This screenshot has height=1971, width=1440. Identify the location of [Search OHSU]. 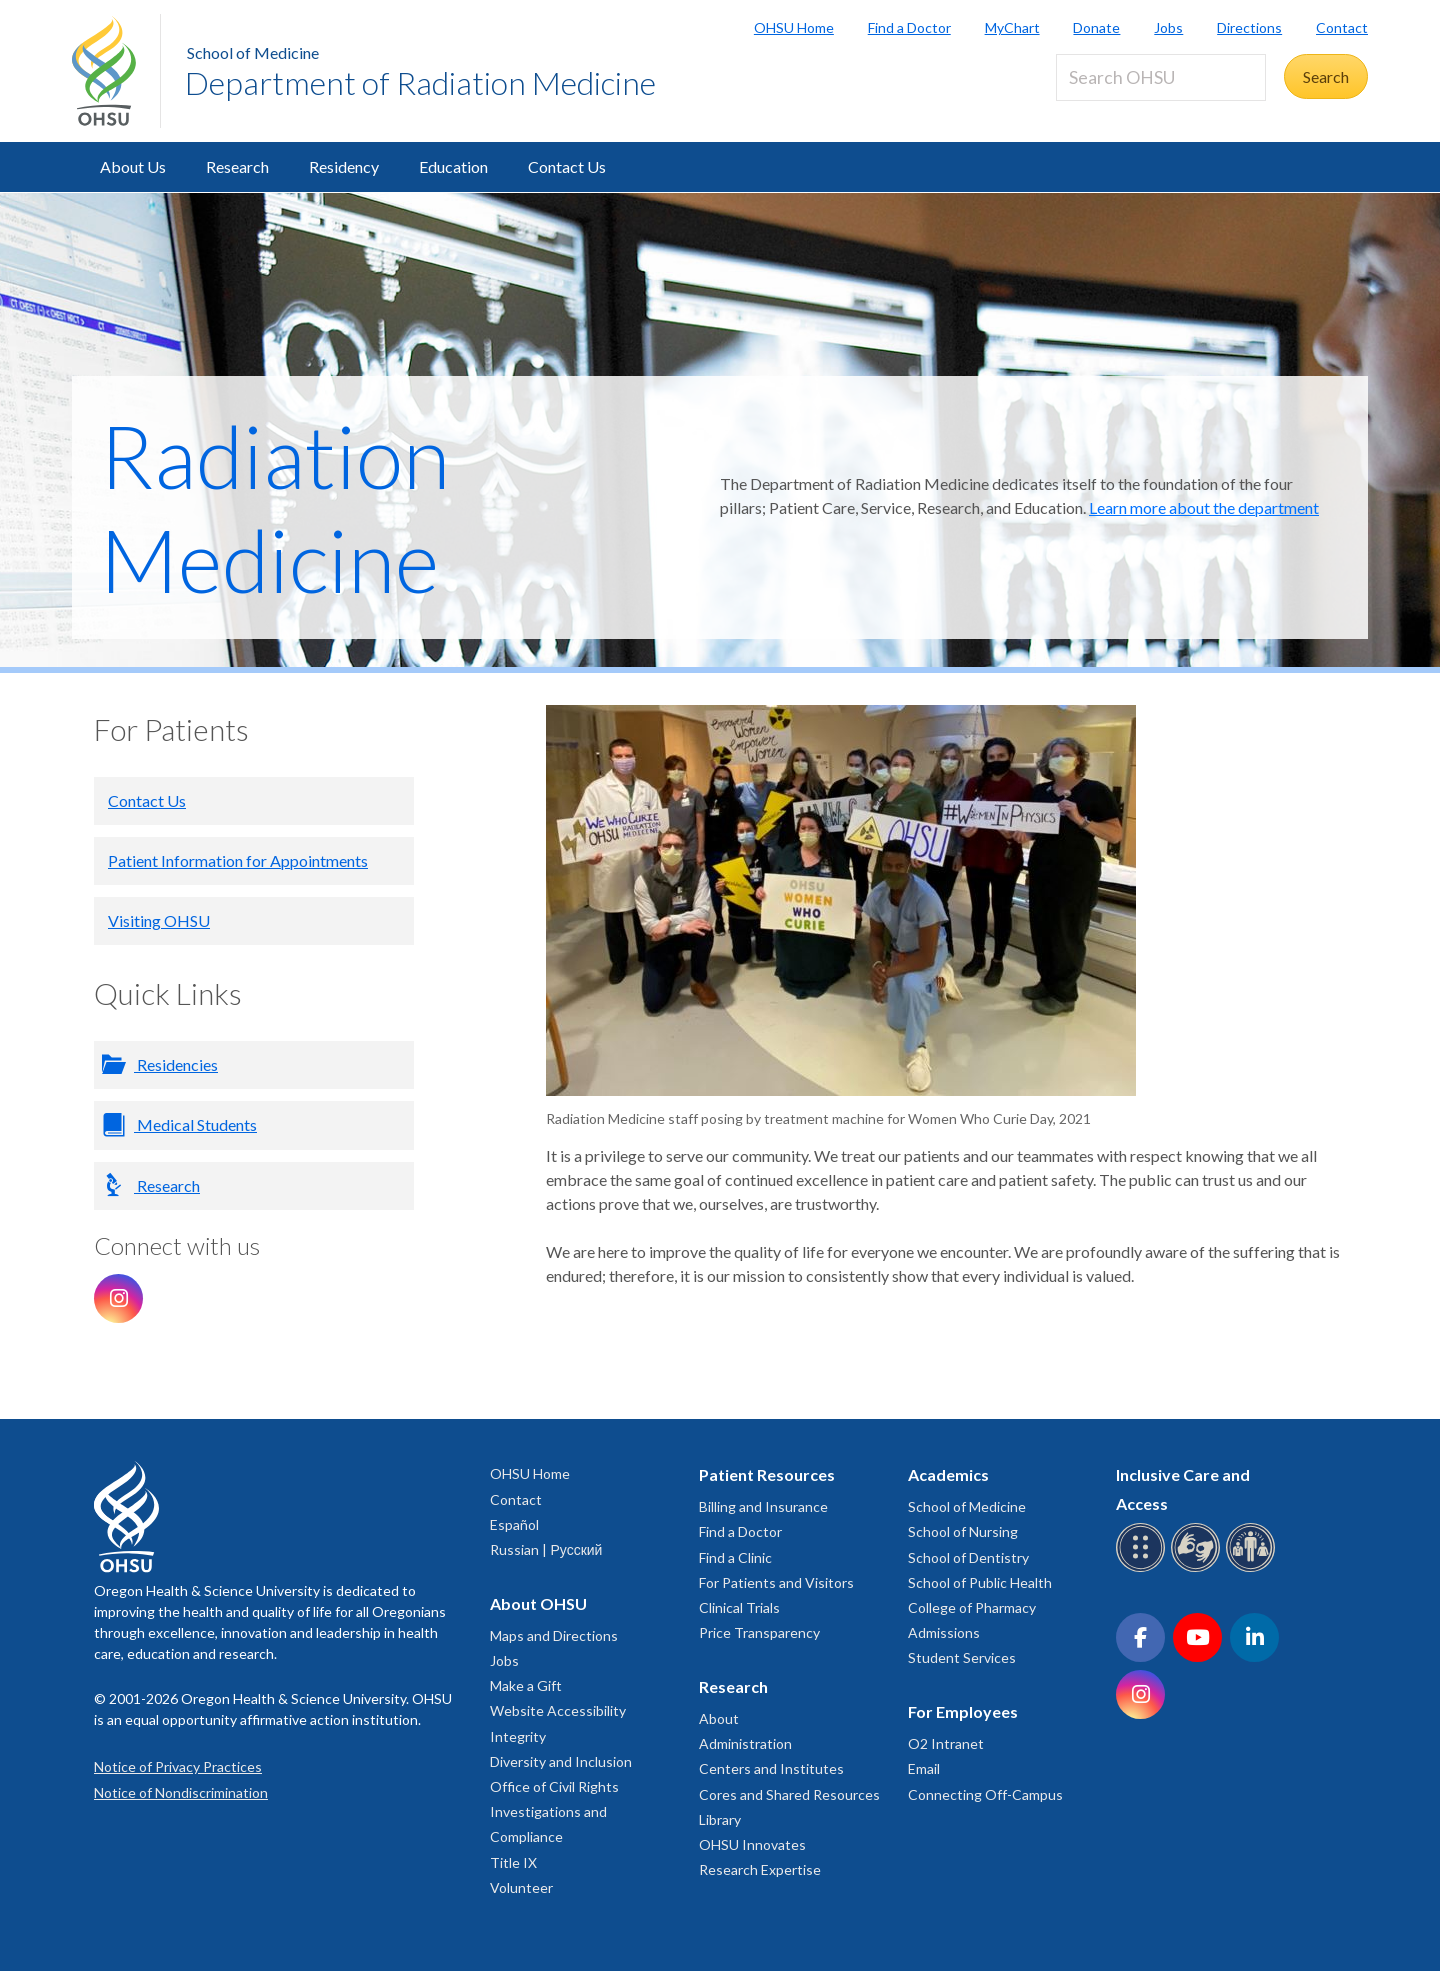
(1161, 77).